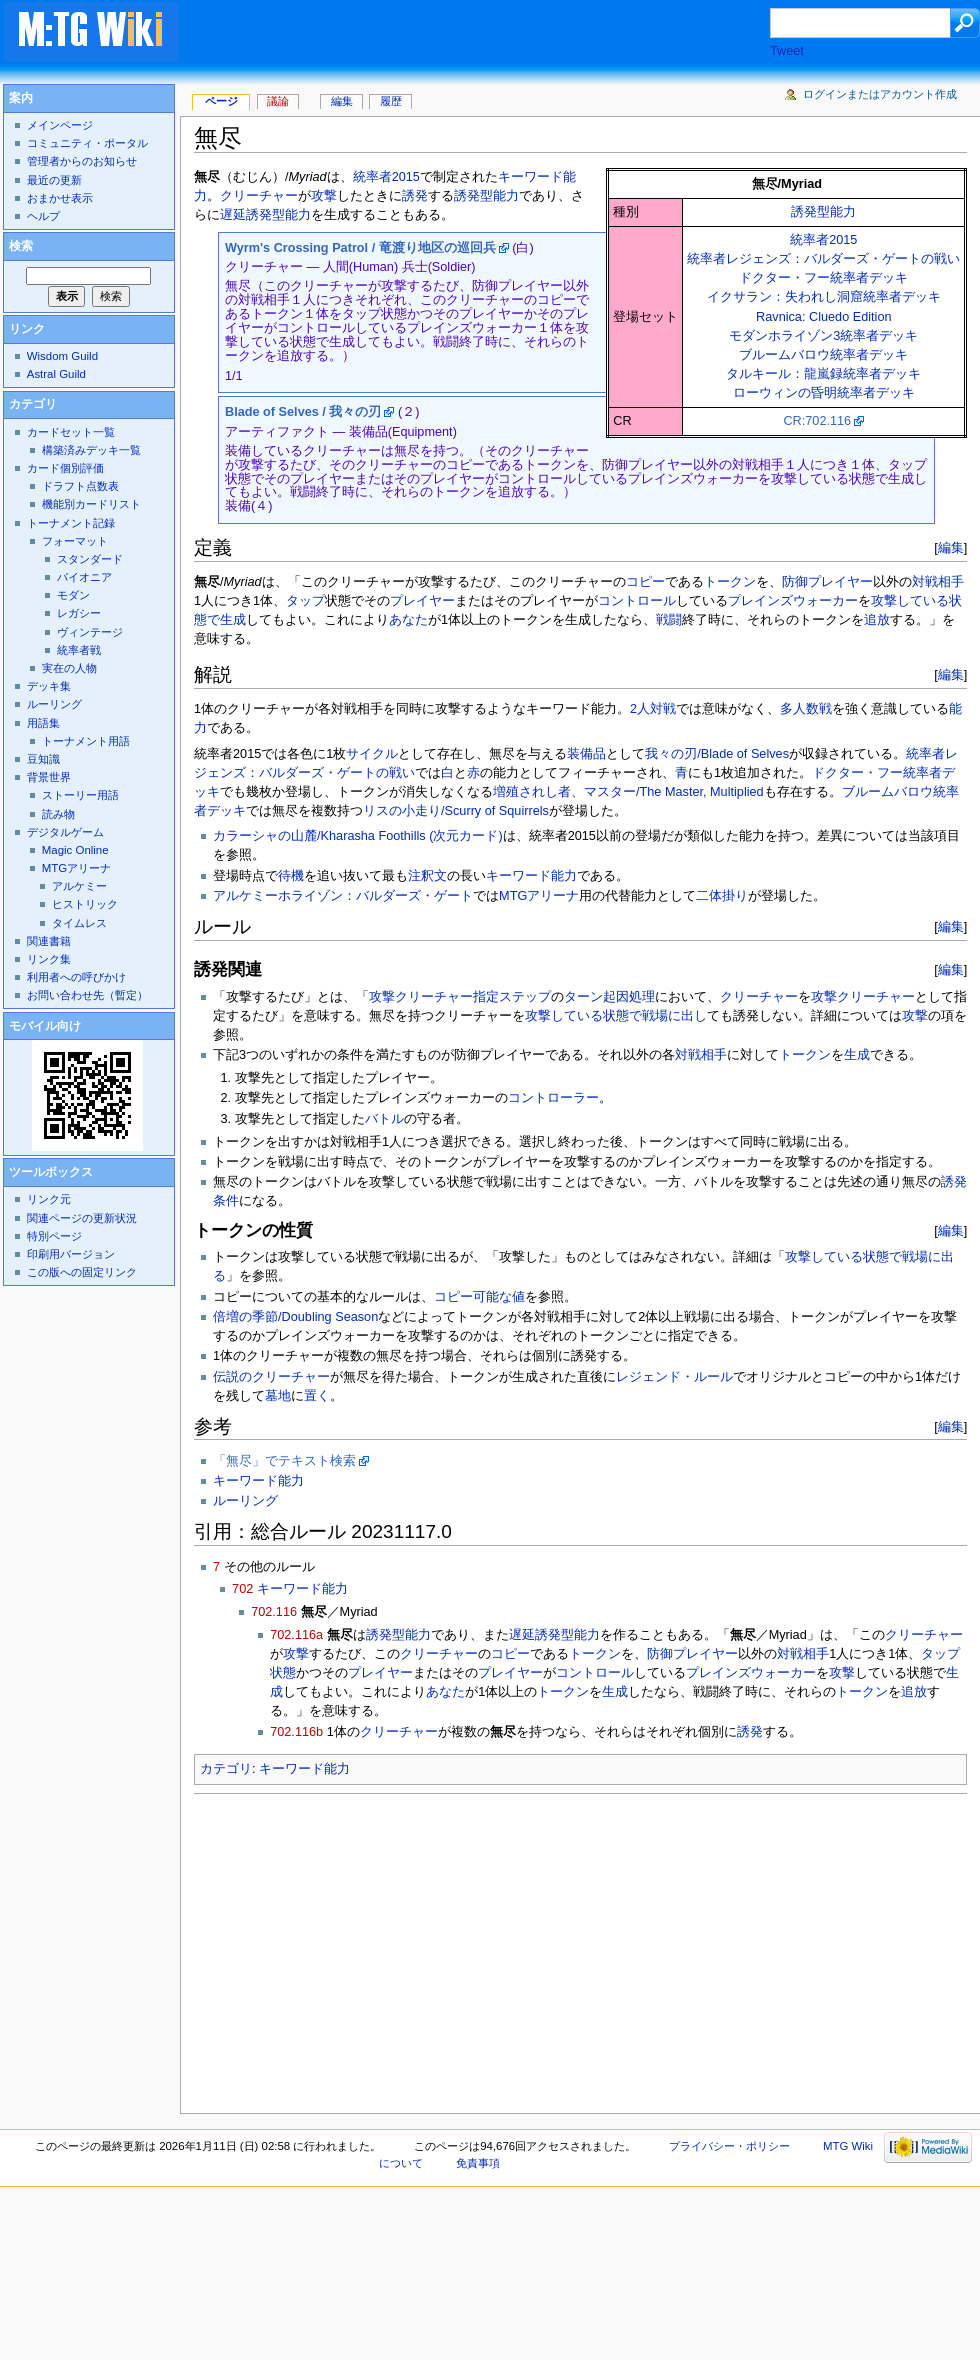 The image size is (980, 2360). What do you see at coordinates (938, 582) in the screenshot?
I see `対戦相手` at bounding box center [938, 582].